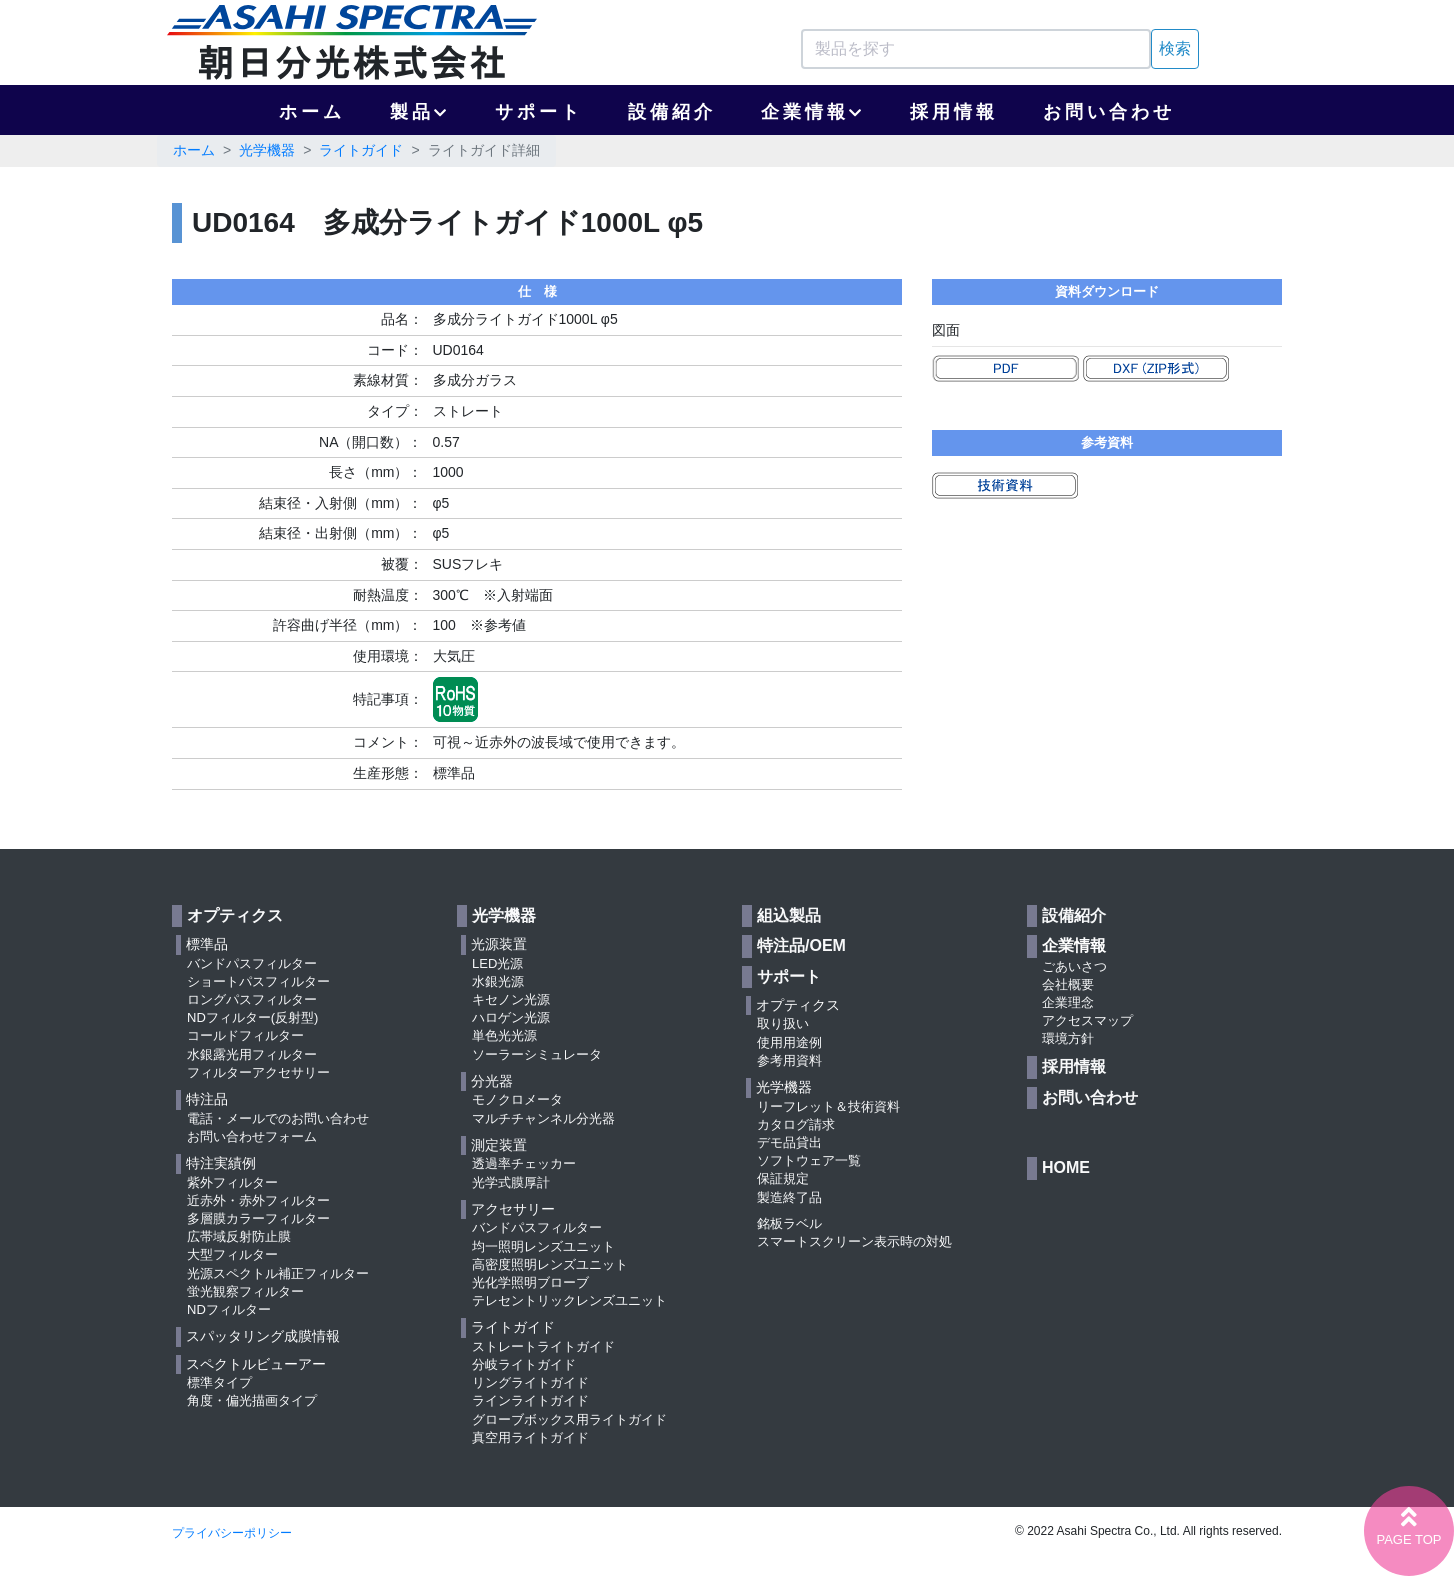 The height and width of the screenshot is (1576, 1454). What do you see at coordinates (789, 1142) in the screenshot?
I see `デモ品貸出` at bounding box center [789, 1142].